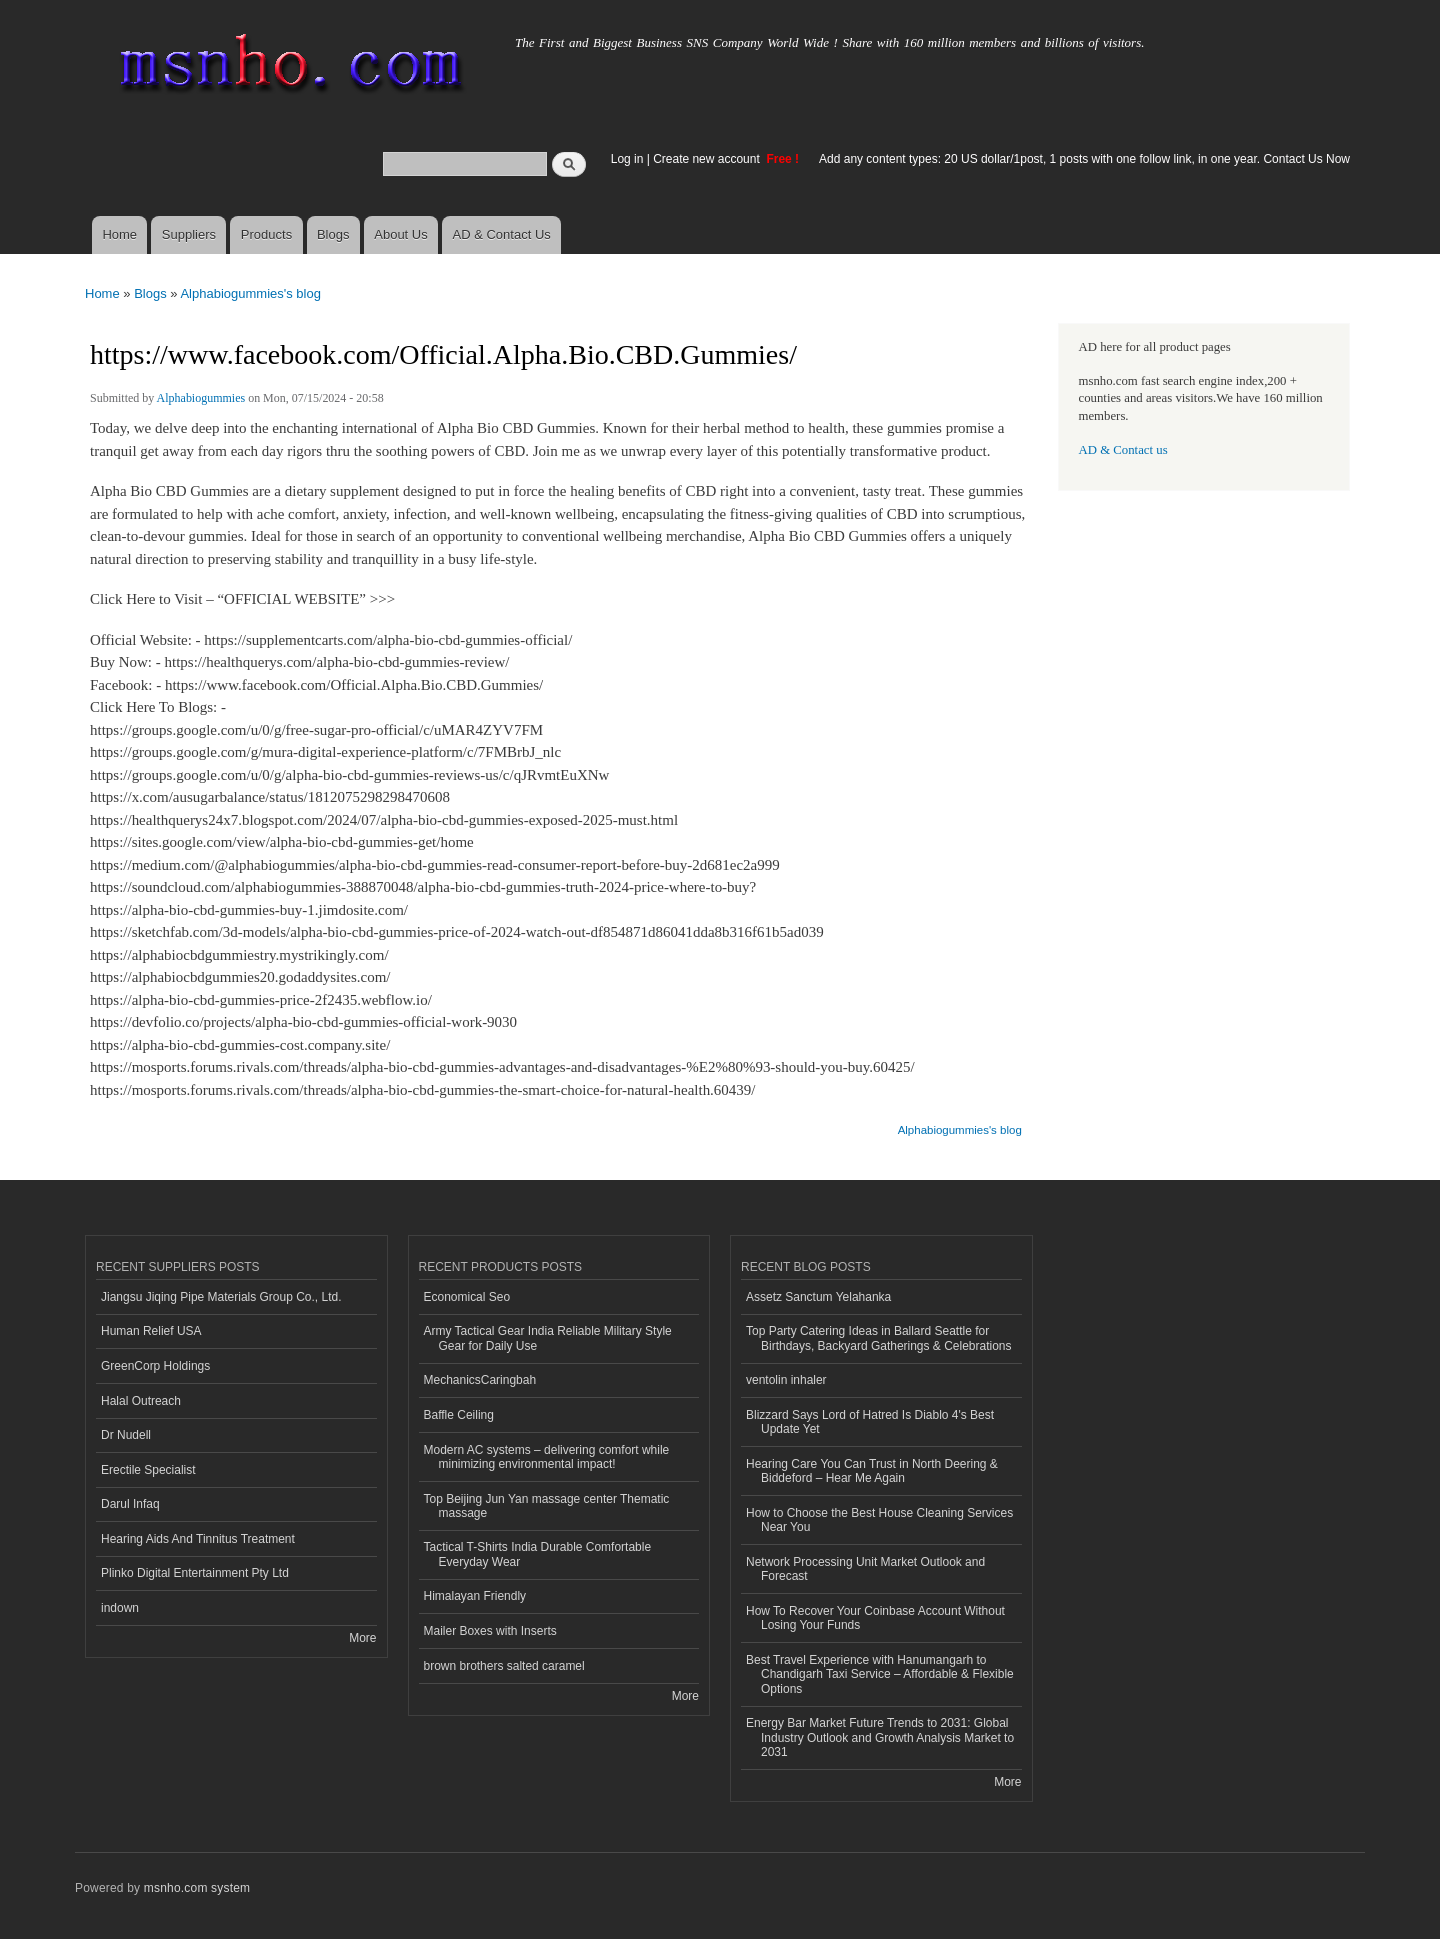 This screenshot has width=1440, height=1939. Describe the element at coordinates (475, 1596) in the screenshot. I see `Himalayan Friendly` at that location.